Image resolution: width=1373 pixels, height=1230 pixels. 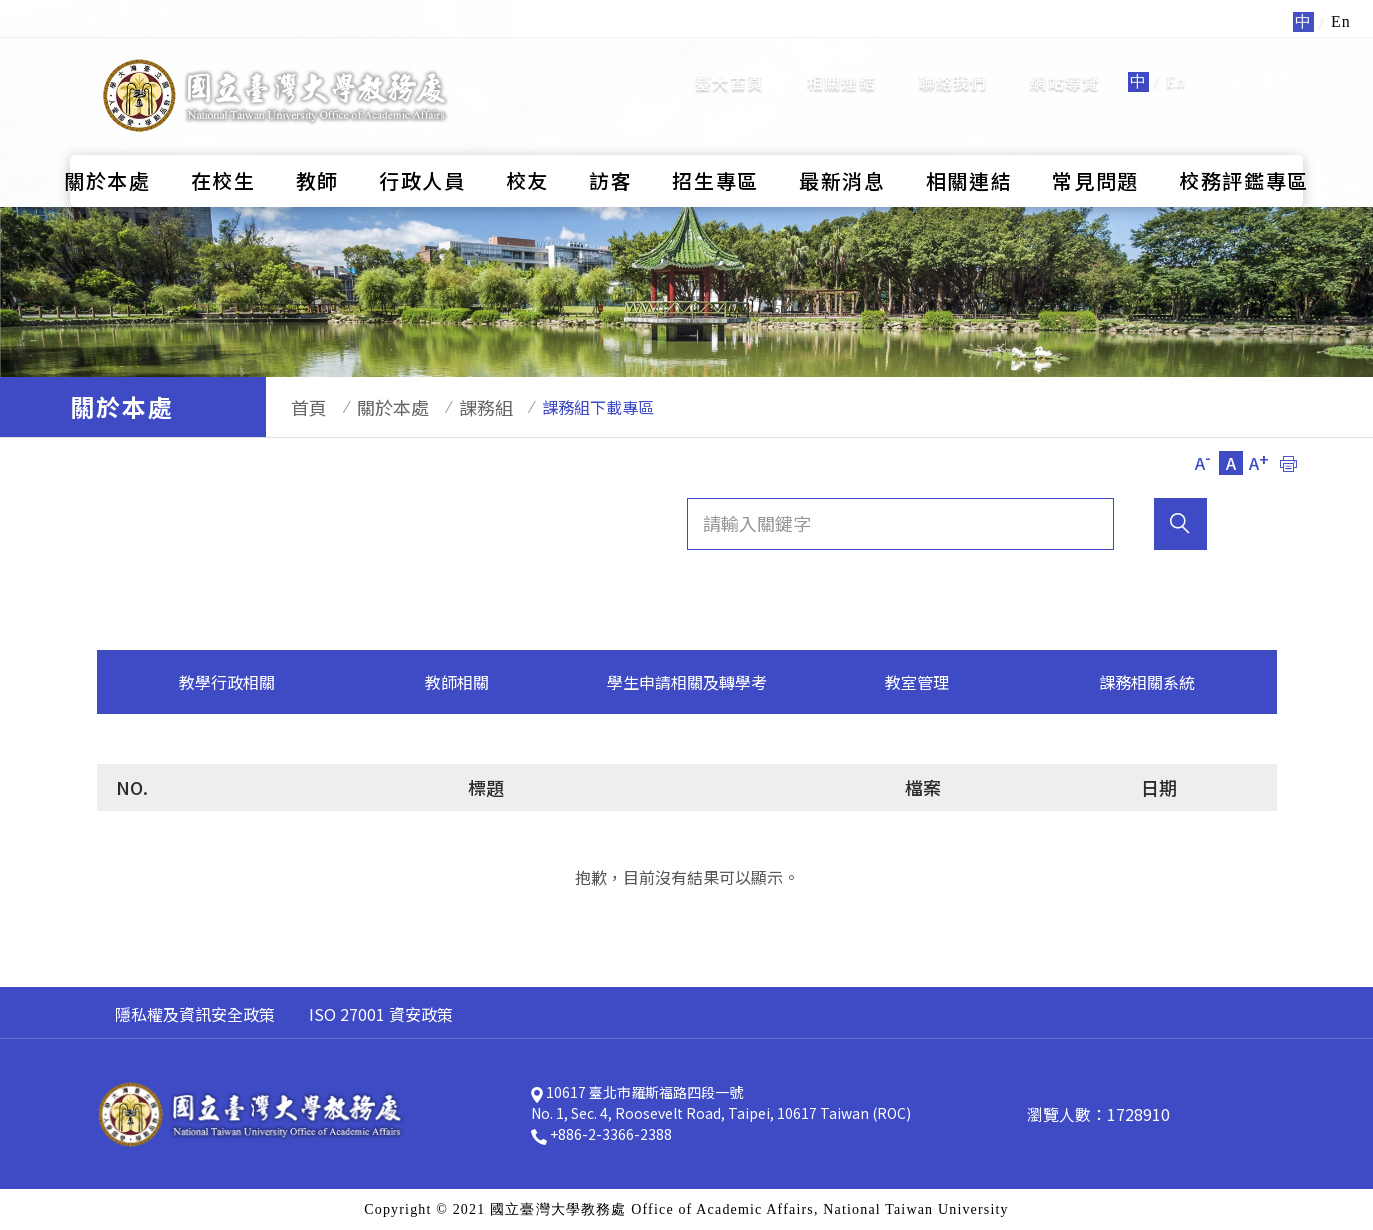 I want to click on 教學行政相關, so click(x=227, y=682).